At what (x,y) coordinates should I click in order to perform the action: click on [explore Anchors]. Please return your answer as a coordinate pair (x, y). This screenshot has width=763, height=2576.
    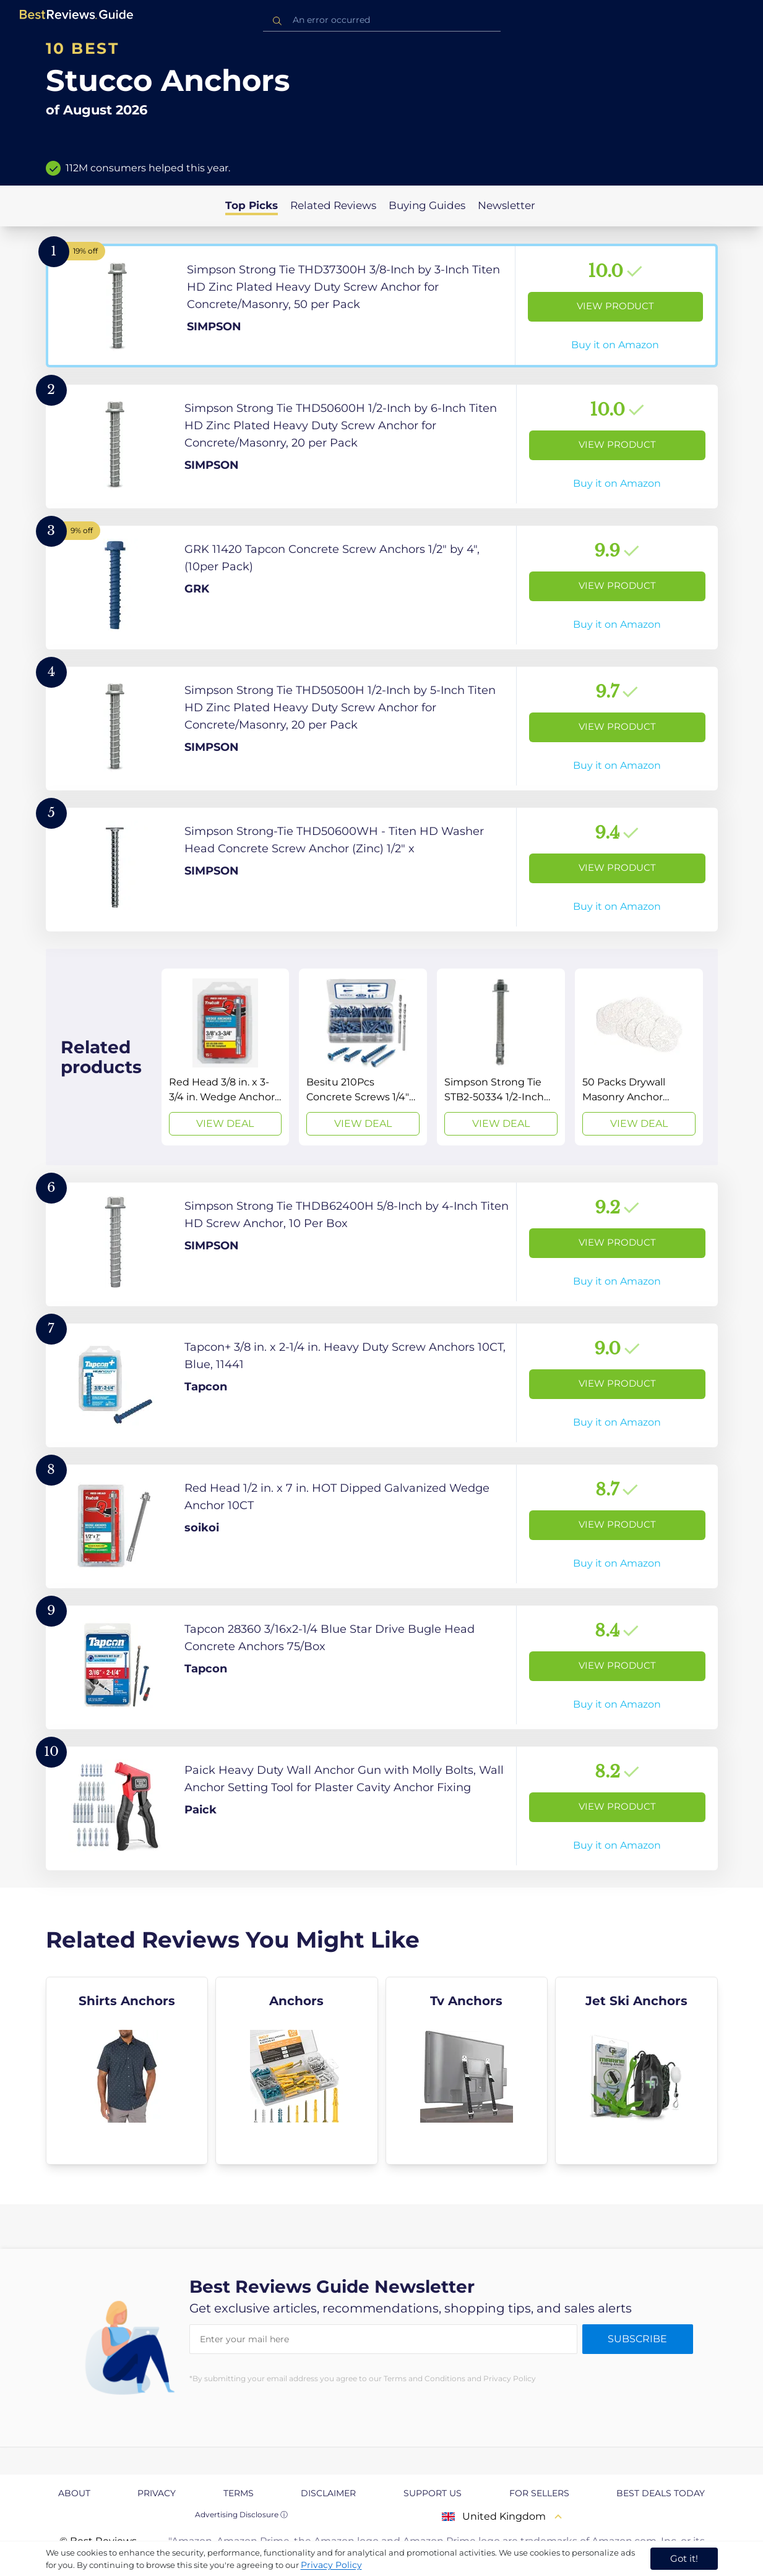
    Looking at the image, I should click on (296, 2071).